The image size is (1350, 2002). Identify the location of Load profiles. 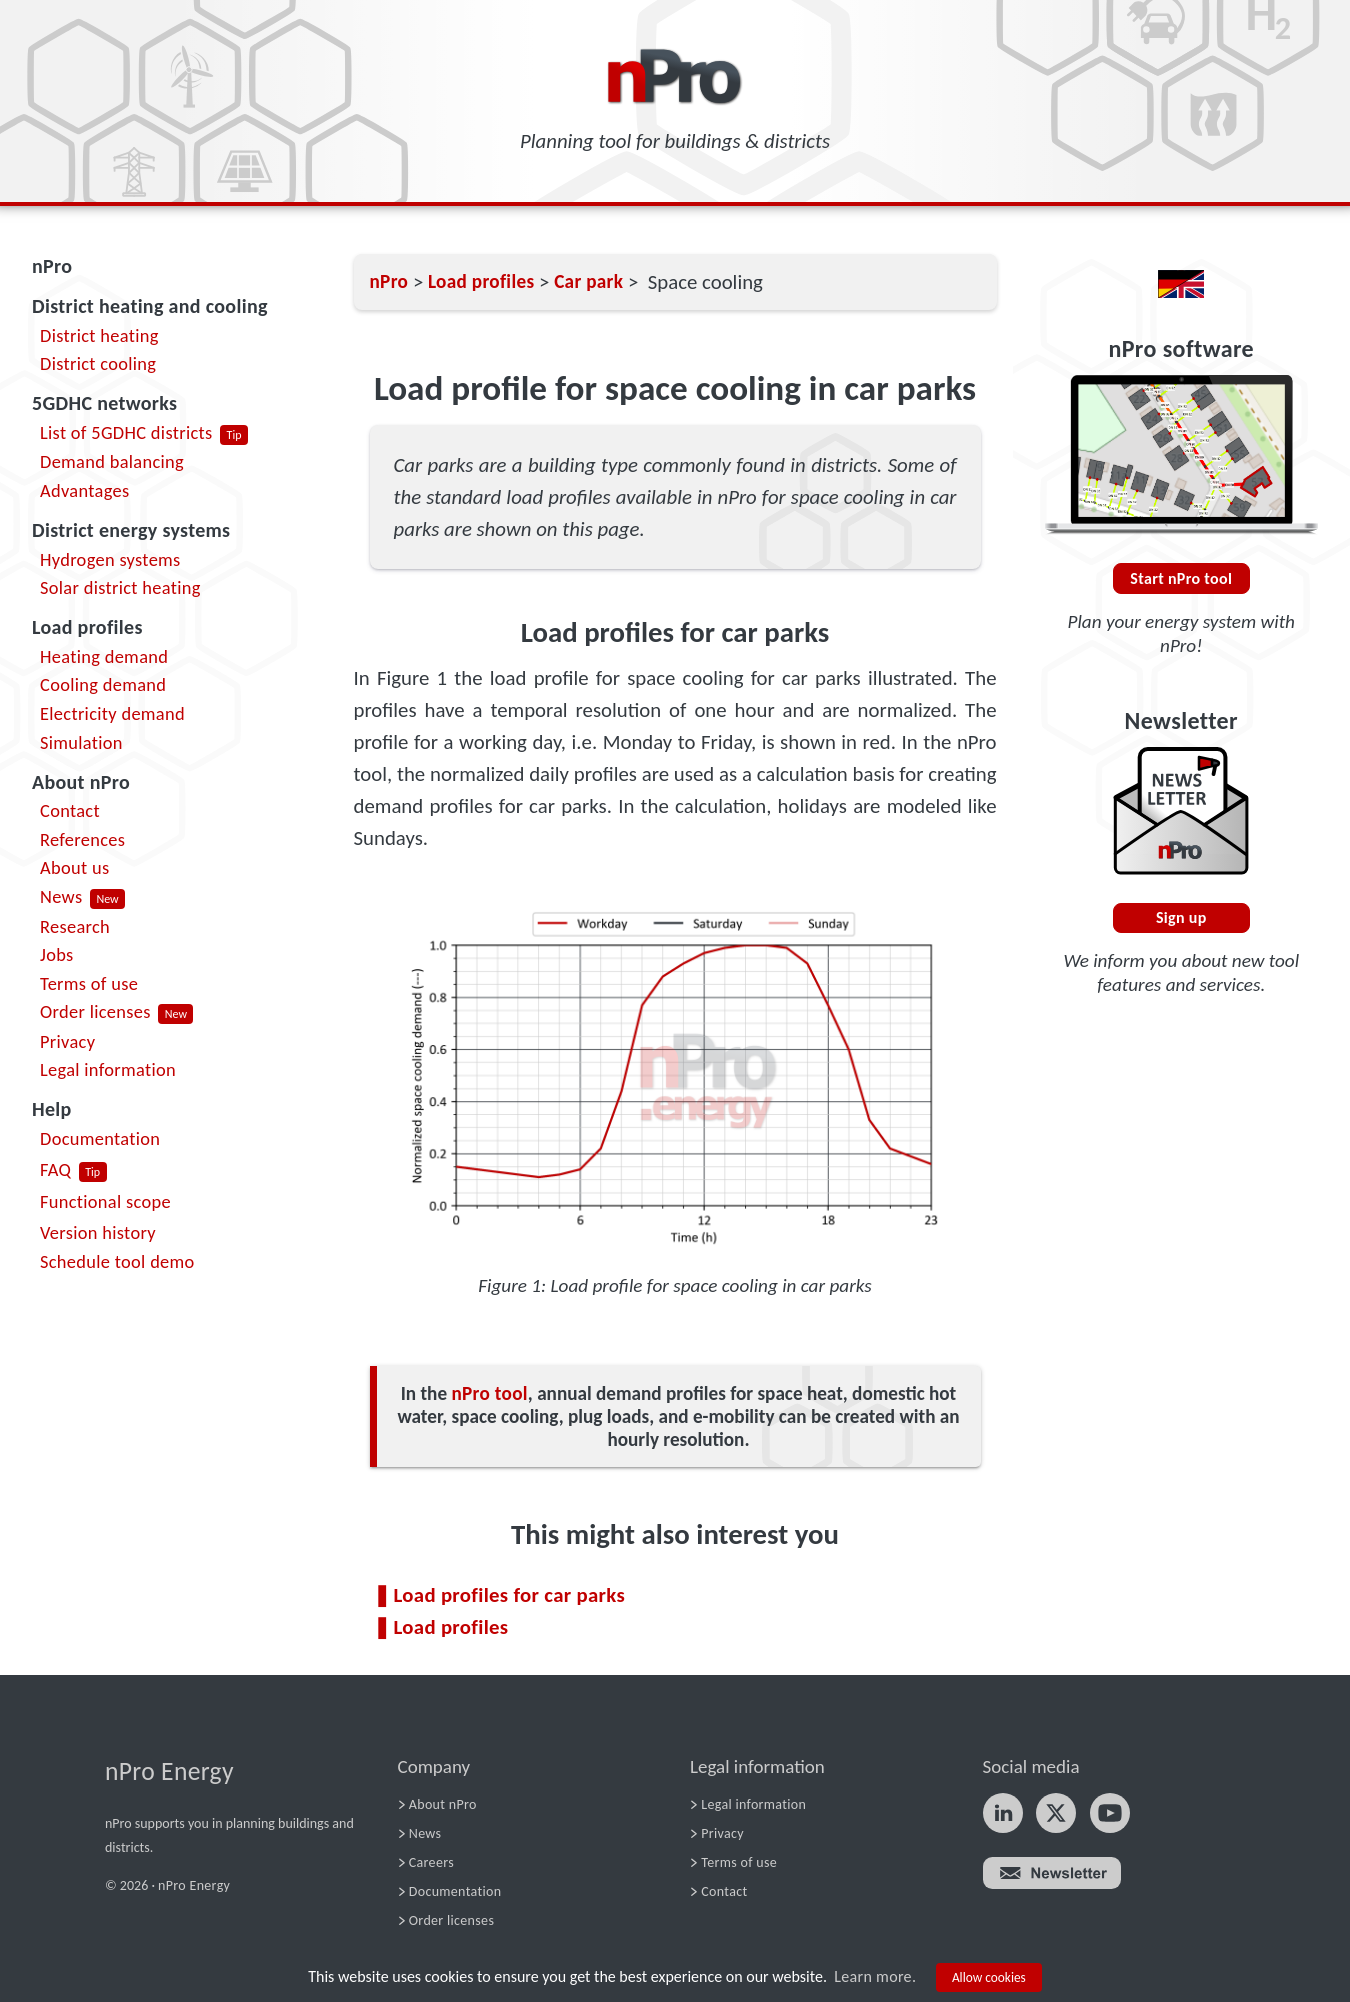
(87, 627).